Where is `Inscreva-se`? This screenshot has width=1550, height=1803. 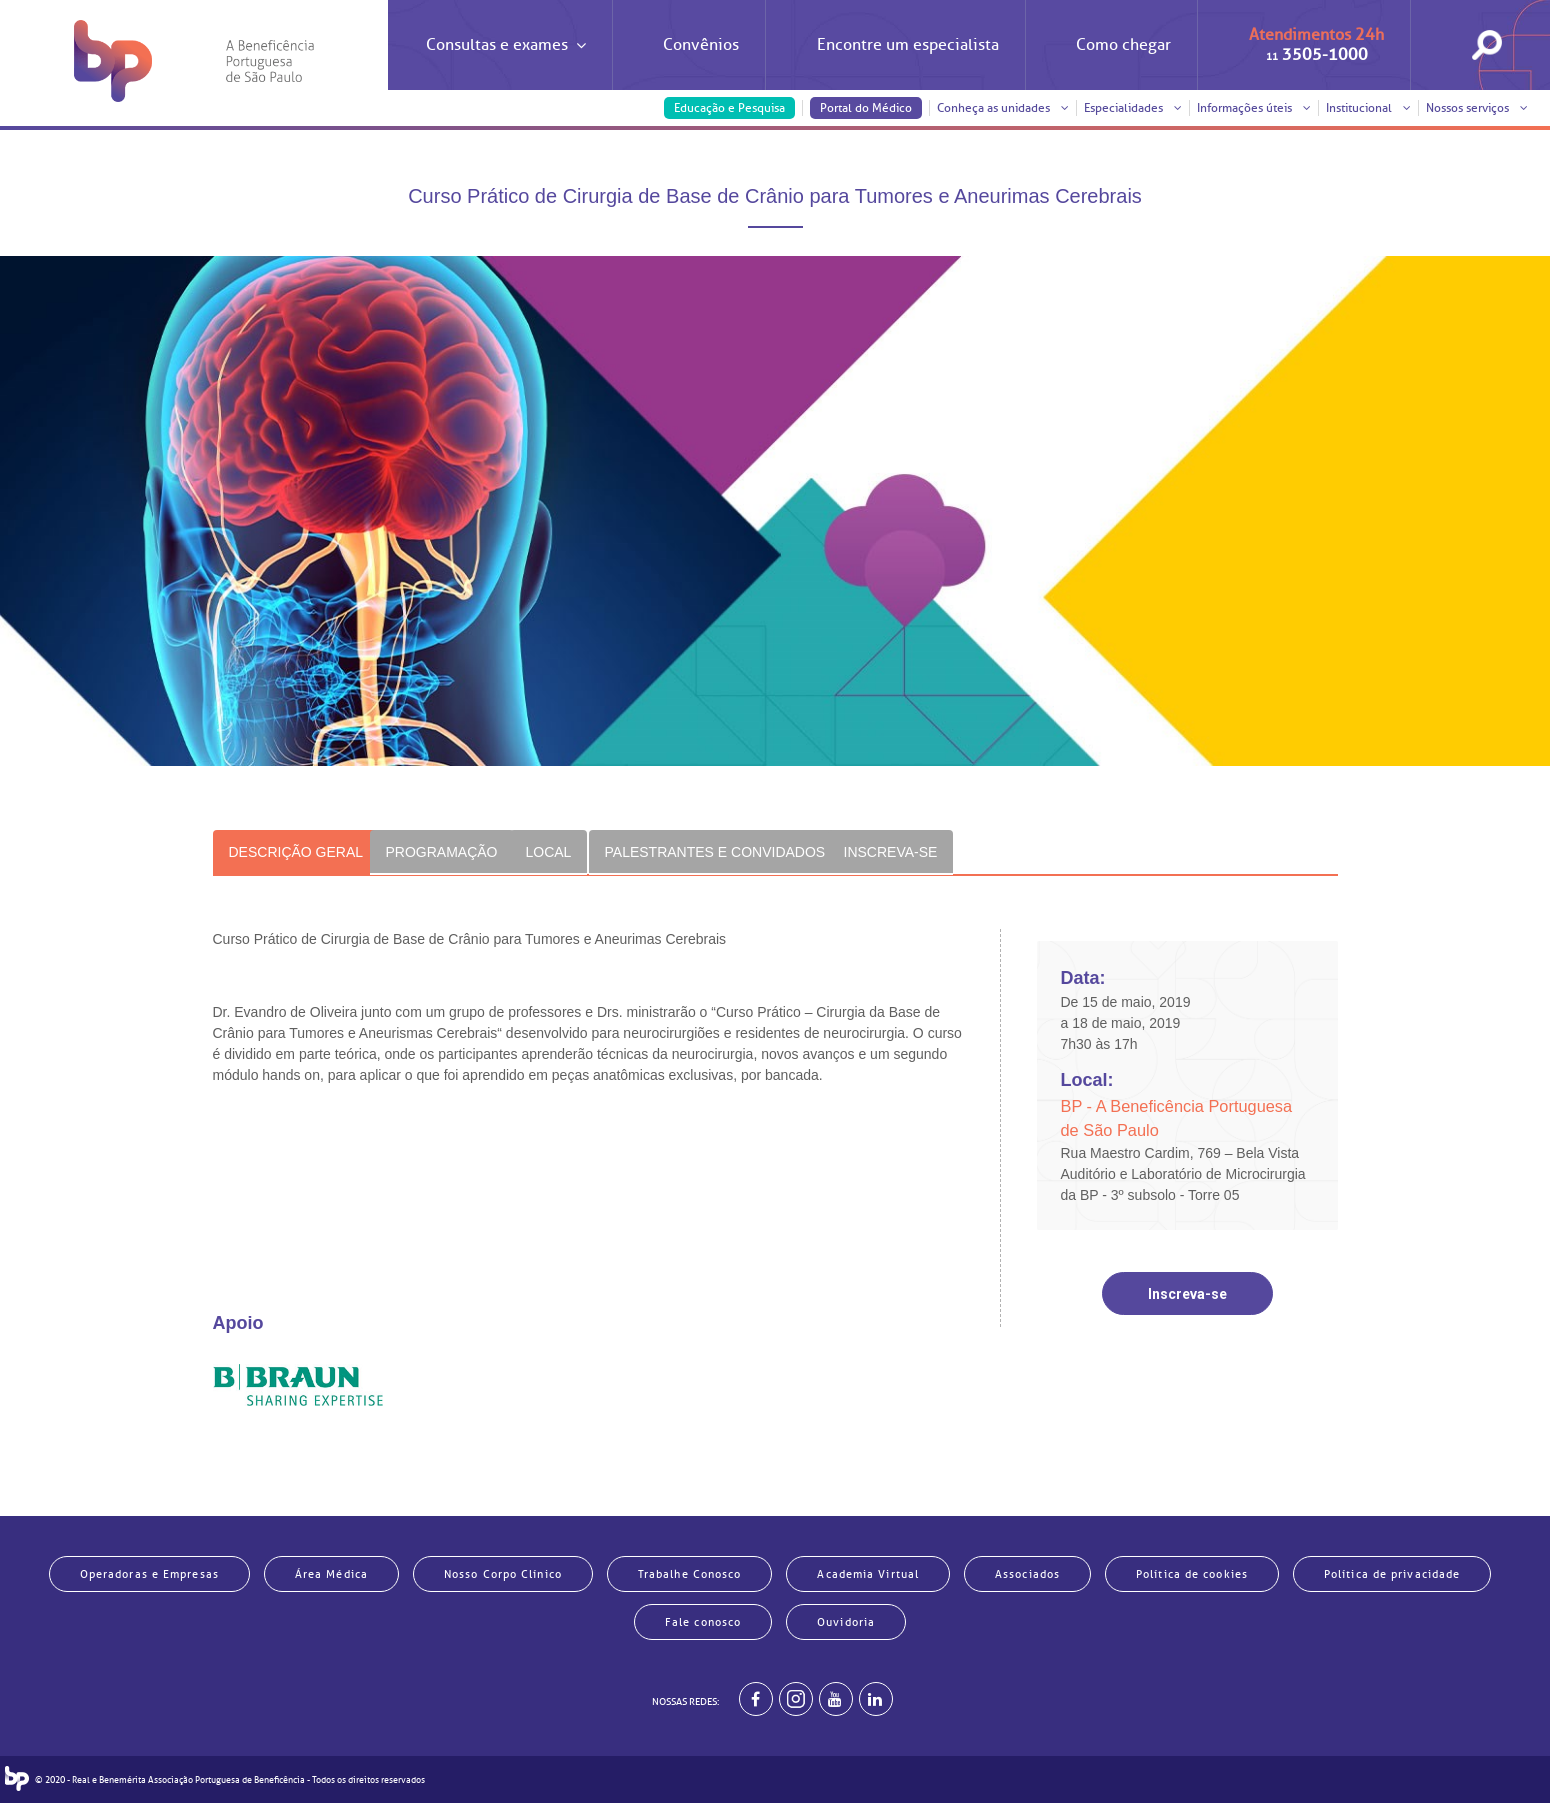 Inscreva-se is located at coordinates (1187, 1294).